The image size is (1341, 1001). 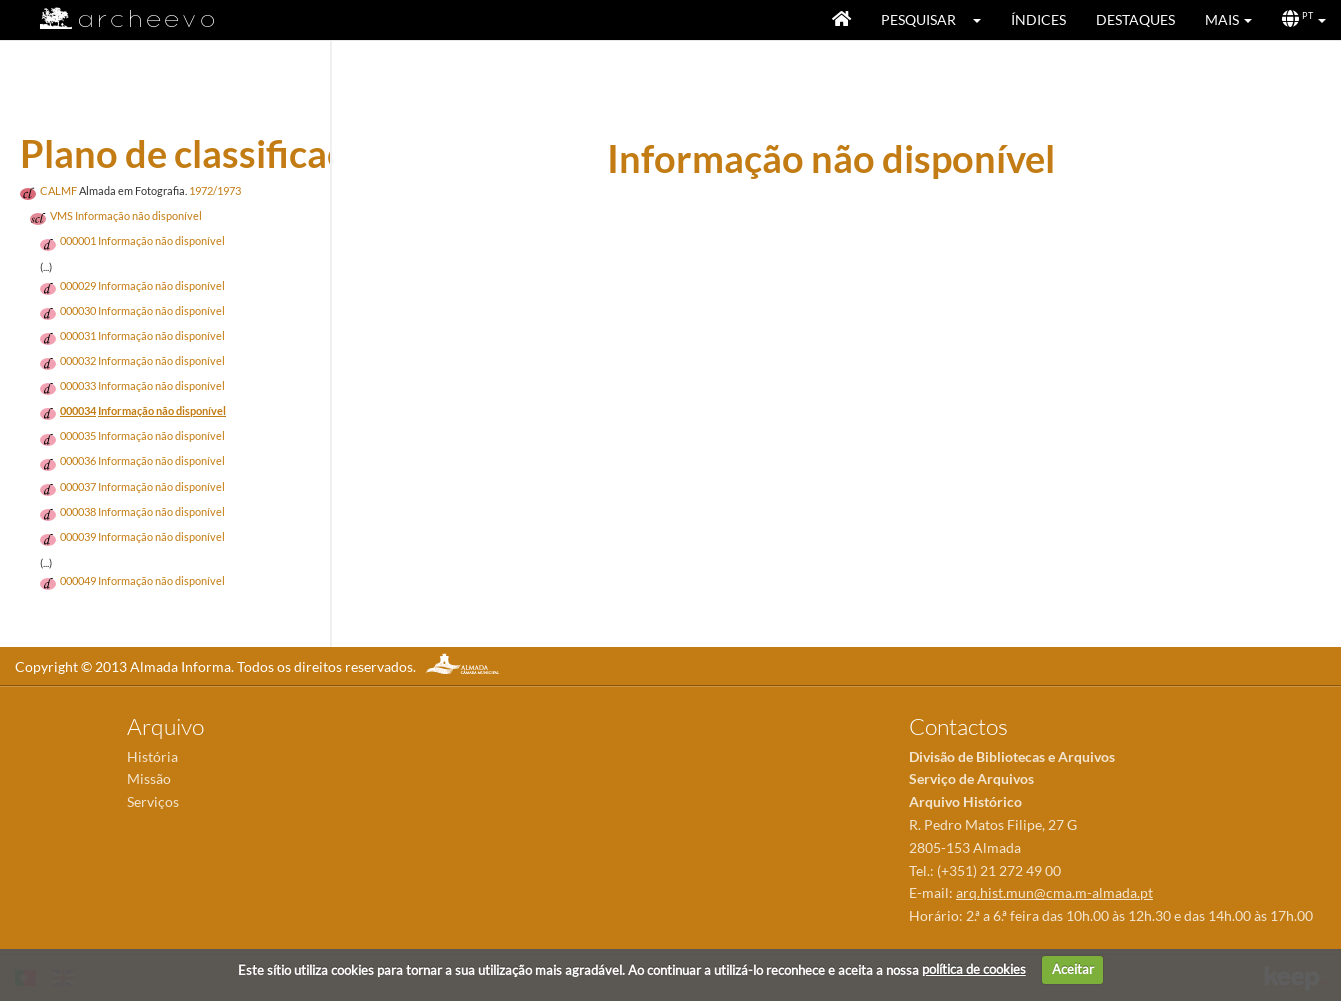 I want to click on Índices, so click(x=1038, y=19).